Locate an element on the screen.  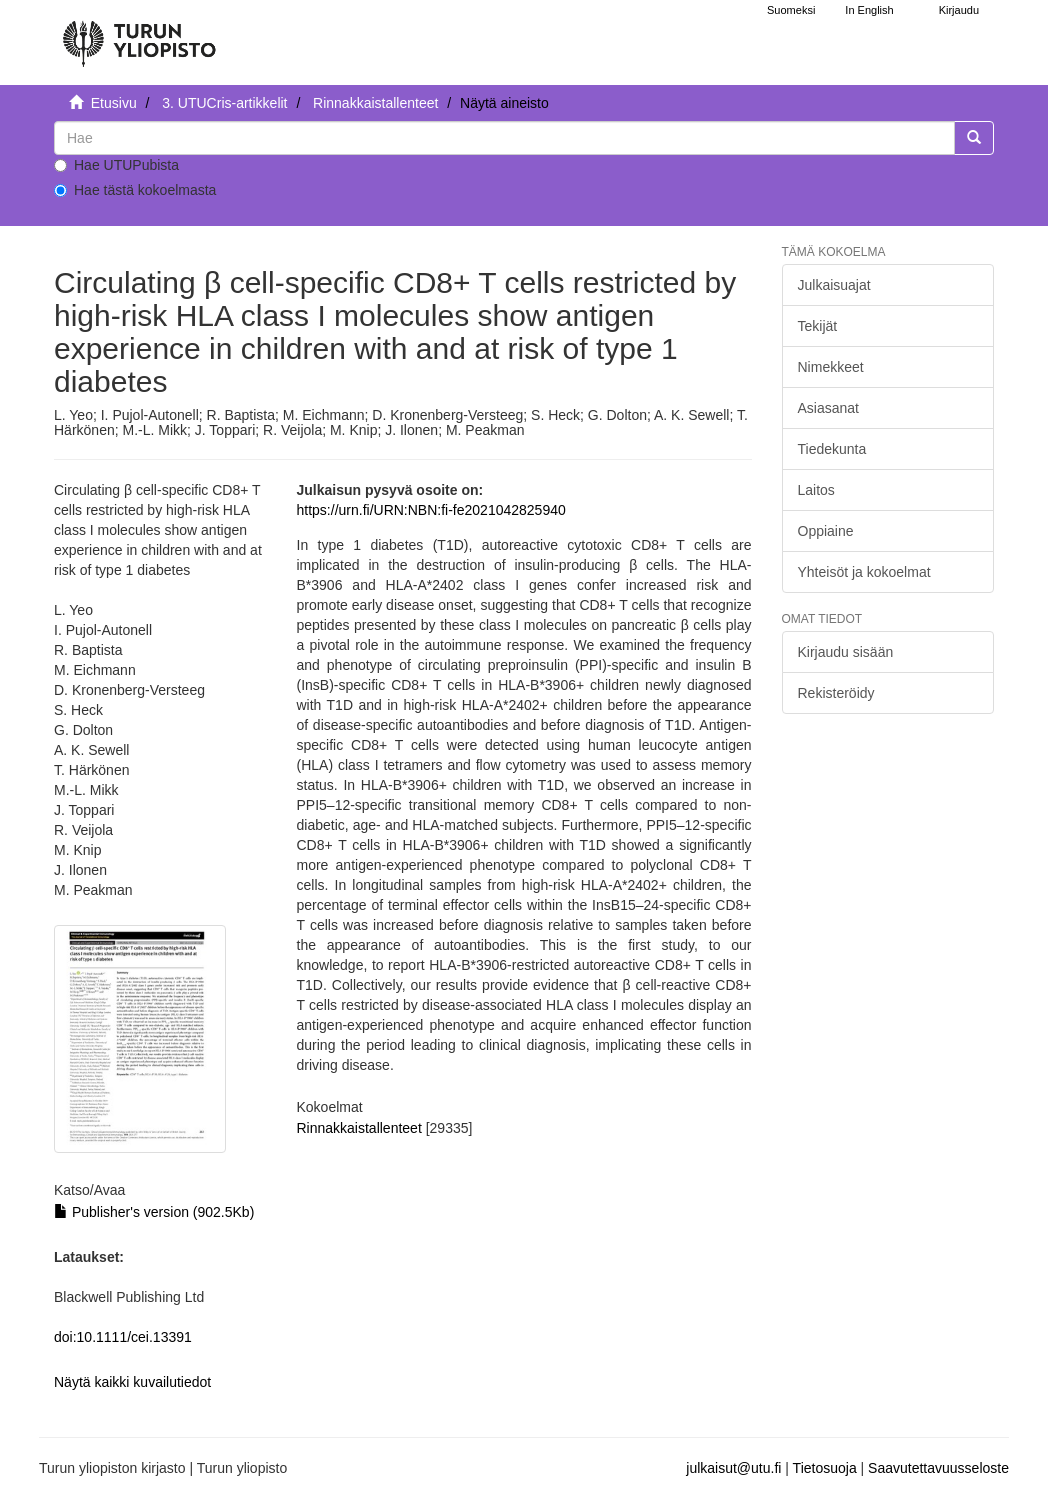
Yhteisöt ja kokoelmat is located at coordinates (864, 572).